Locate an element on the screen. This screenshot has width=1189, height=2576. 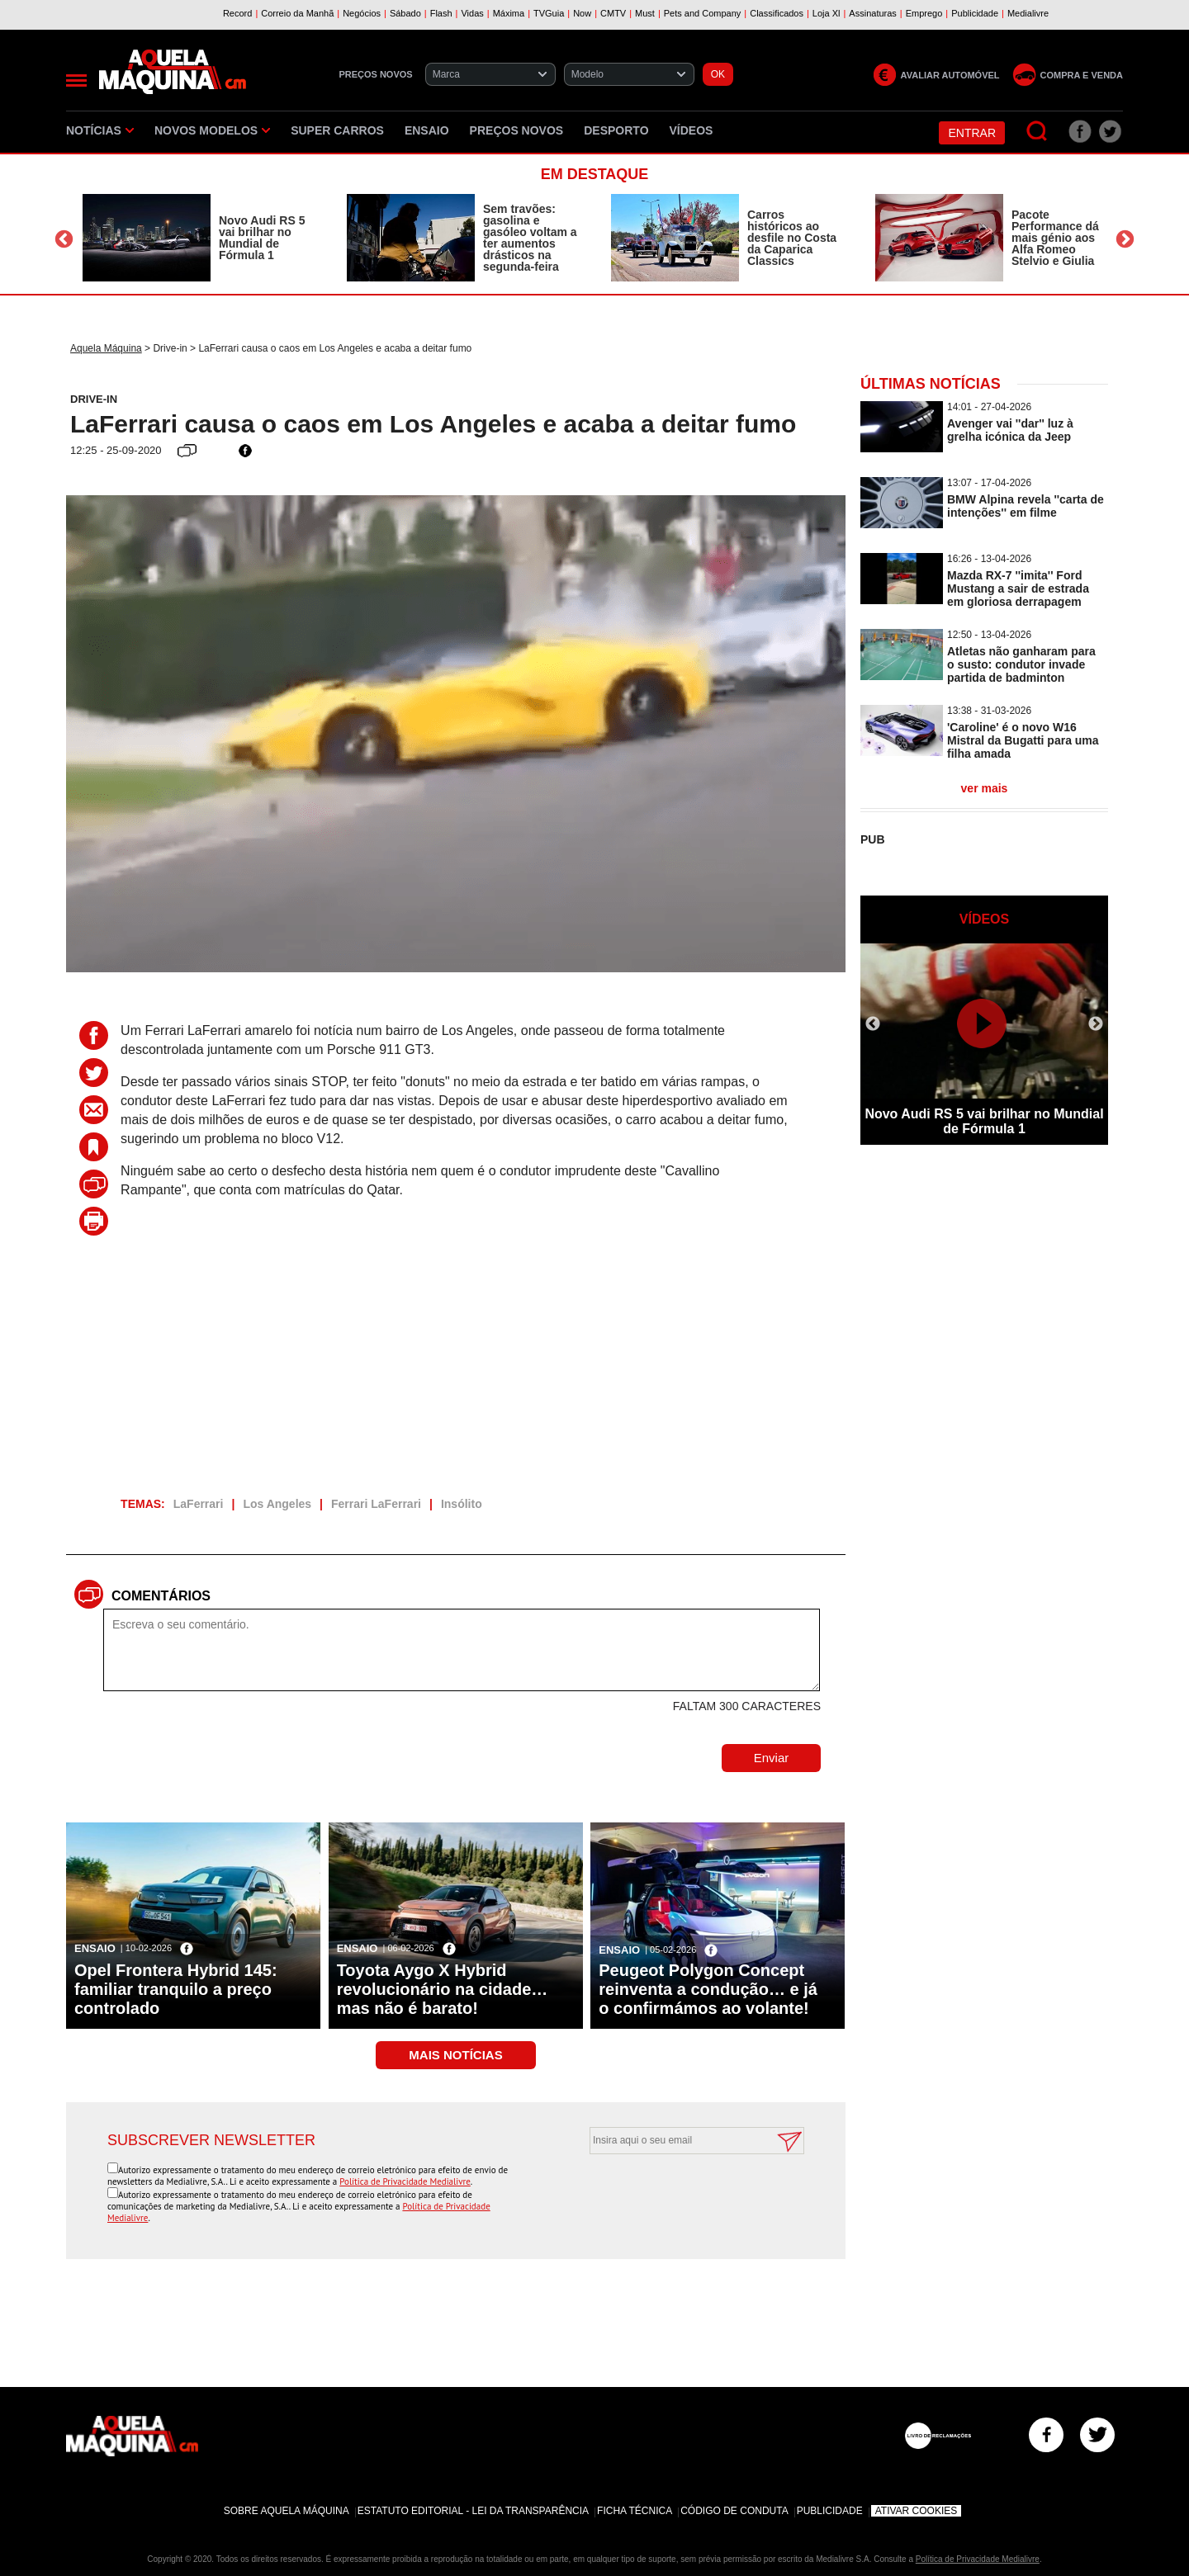
Los Angeles is located at coordinates (277, 1504).